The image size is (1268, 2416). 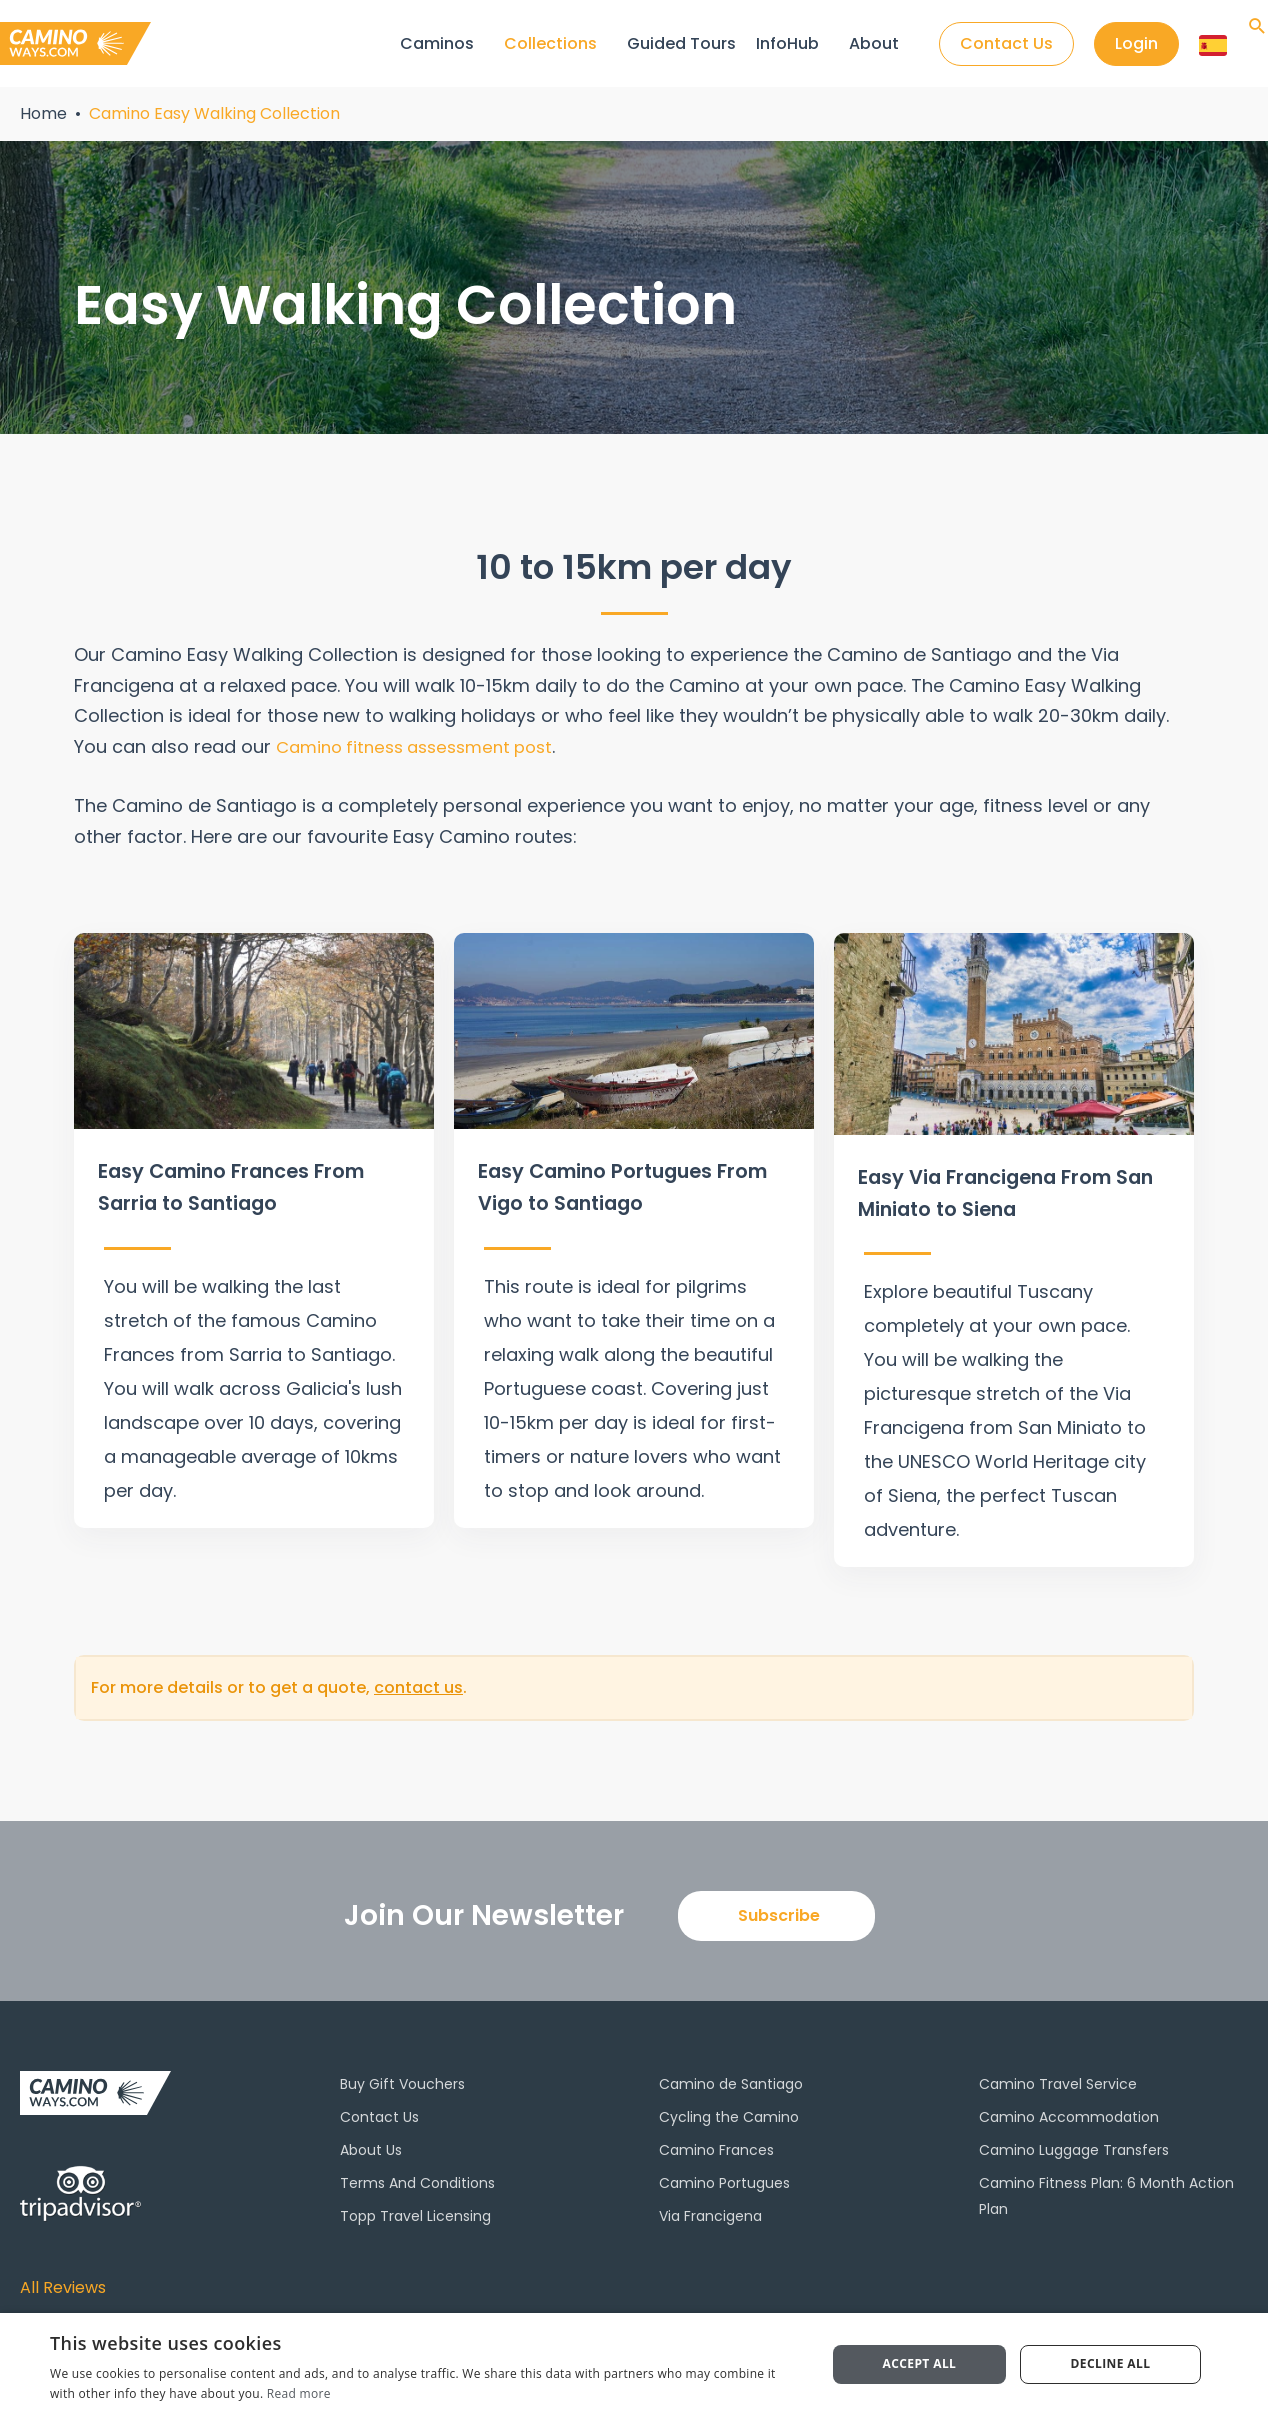 I want to click on Guided Tours, so click(x=679, y=43).